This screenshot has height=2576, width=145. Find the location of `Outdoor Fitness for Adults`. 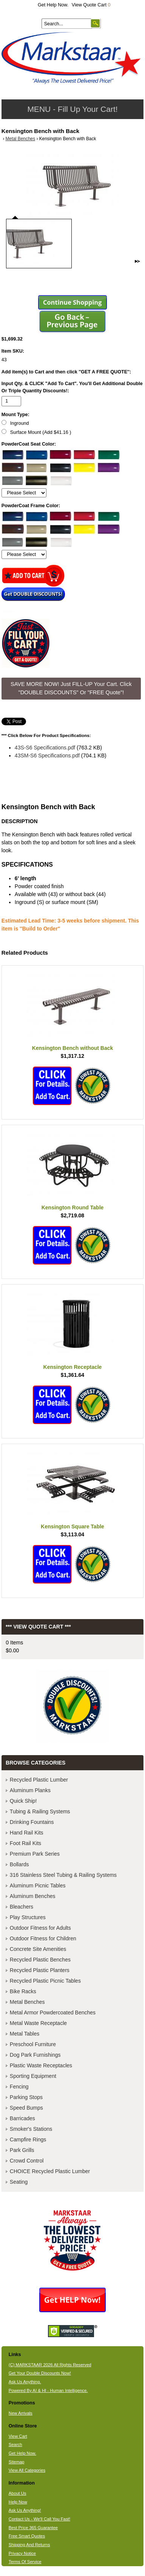

Outdoor Fitness for Adults is located at coordinates (40, 1928).